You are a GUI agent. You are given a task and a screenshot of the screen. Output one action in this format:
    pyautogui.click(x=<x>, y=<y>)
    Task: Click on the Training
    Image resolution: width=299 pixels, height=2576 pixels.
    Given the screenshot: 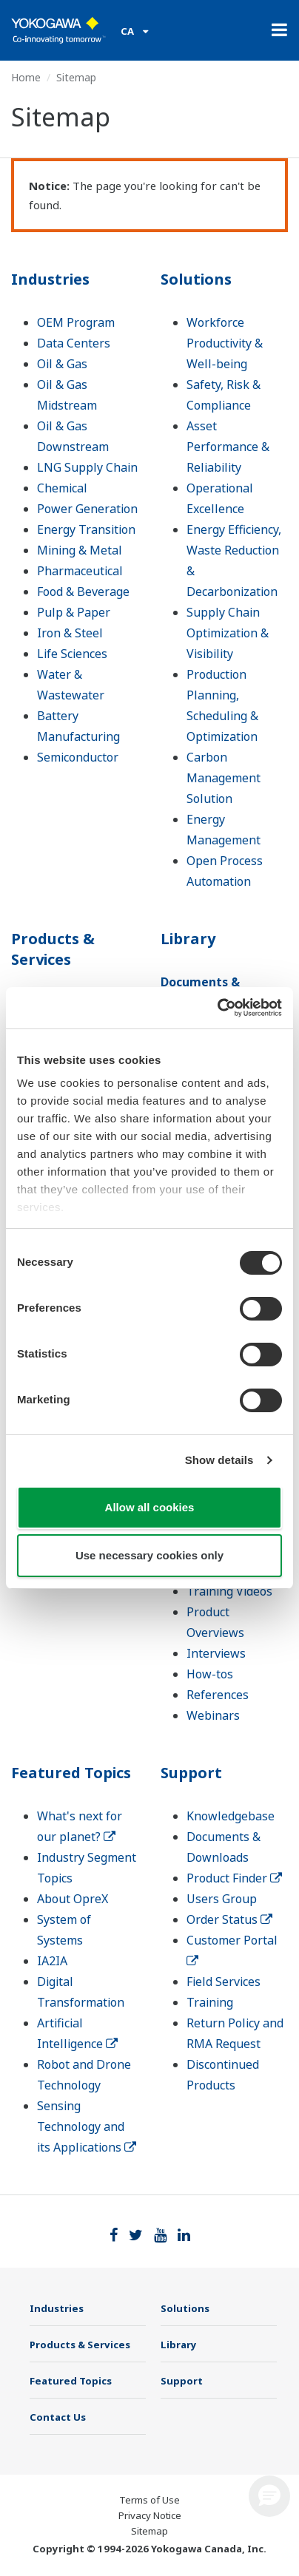 What is the action you would take?
    pyautogui.click(x=210, y=2002)
    